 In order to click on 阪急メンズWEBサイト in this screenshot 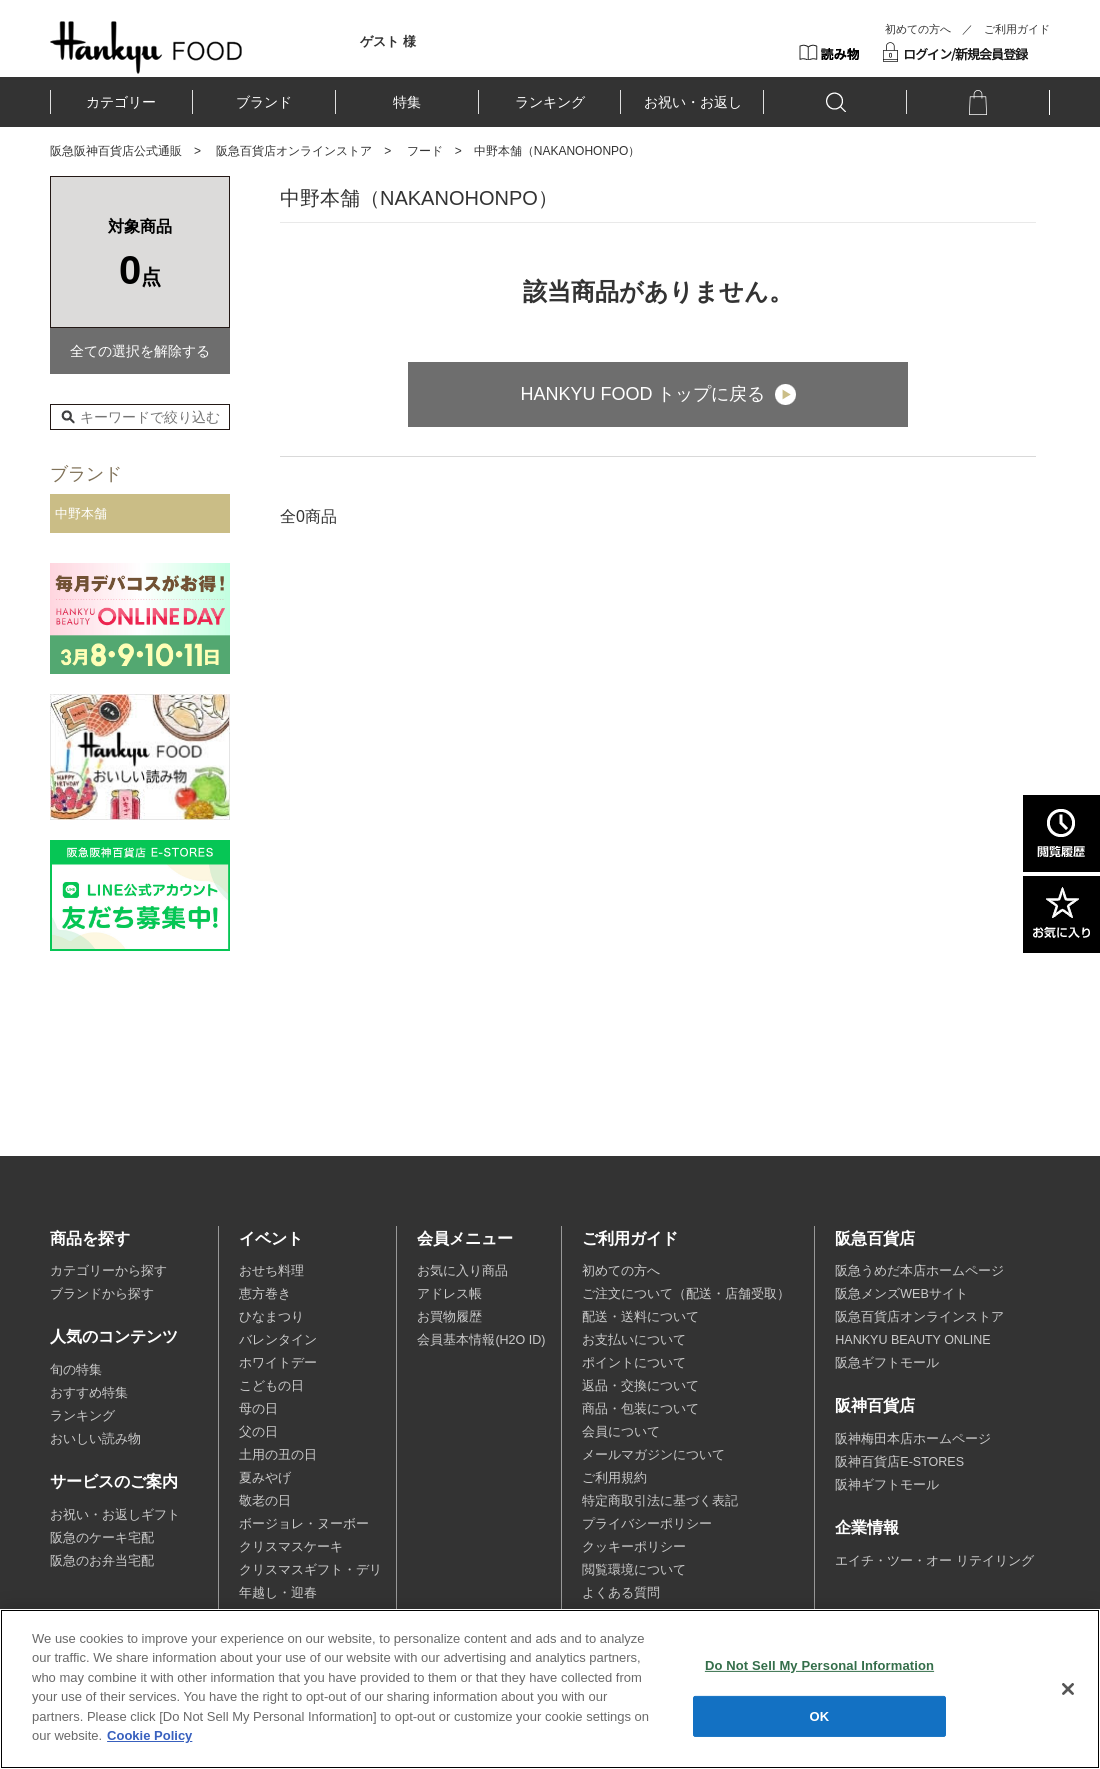, I will do `click(901, 1294)`.